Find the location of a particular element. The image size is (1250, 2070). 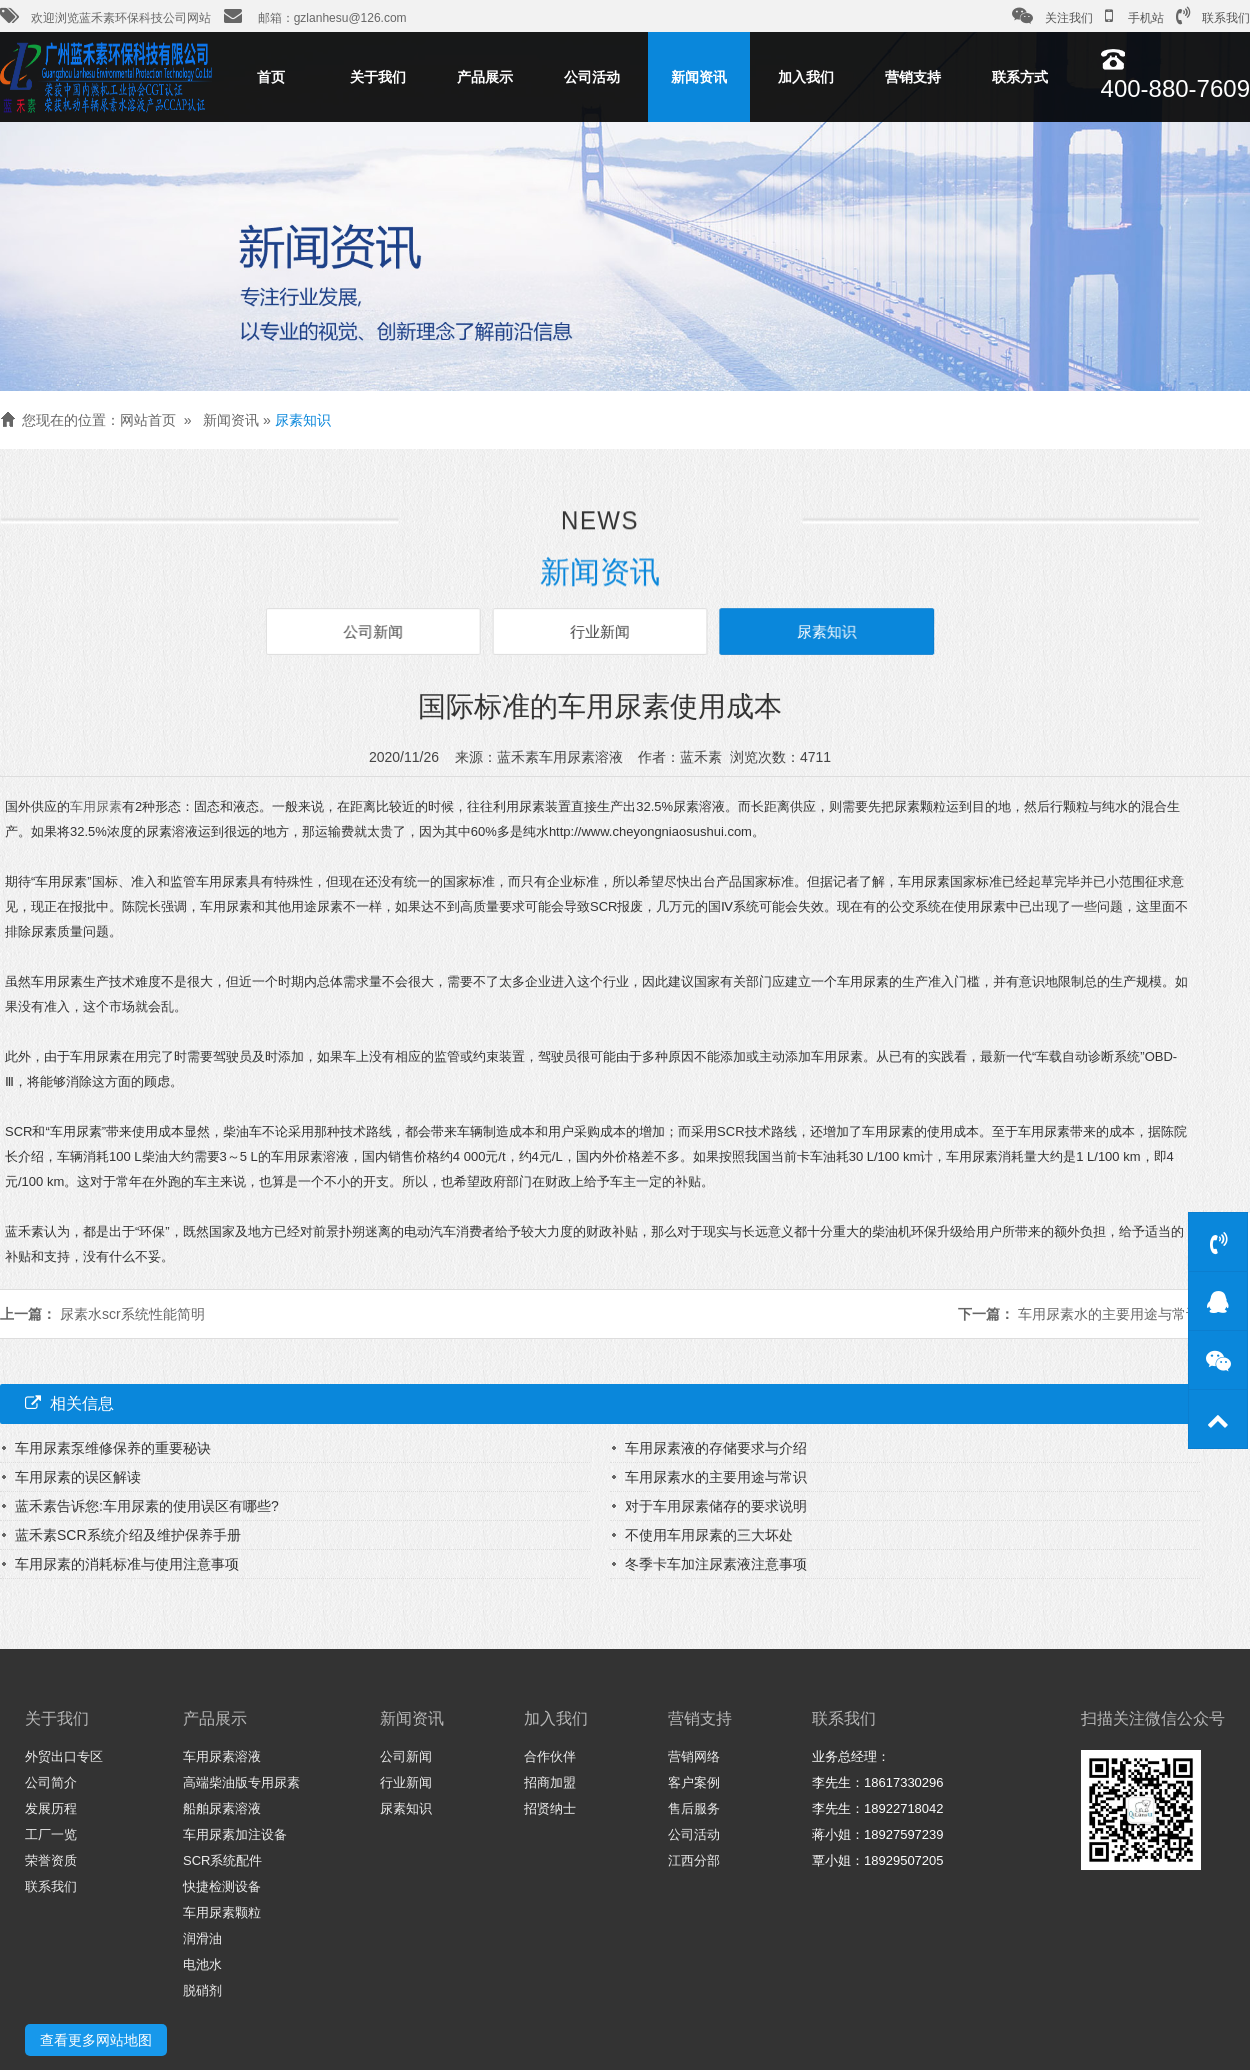

对于车用尿素储存的要求说明 is located at coordinates (716, 1506).